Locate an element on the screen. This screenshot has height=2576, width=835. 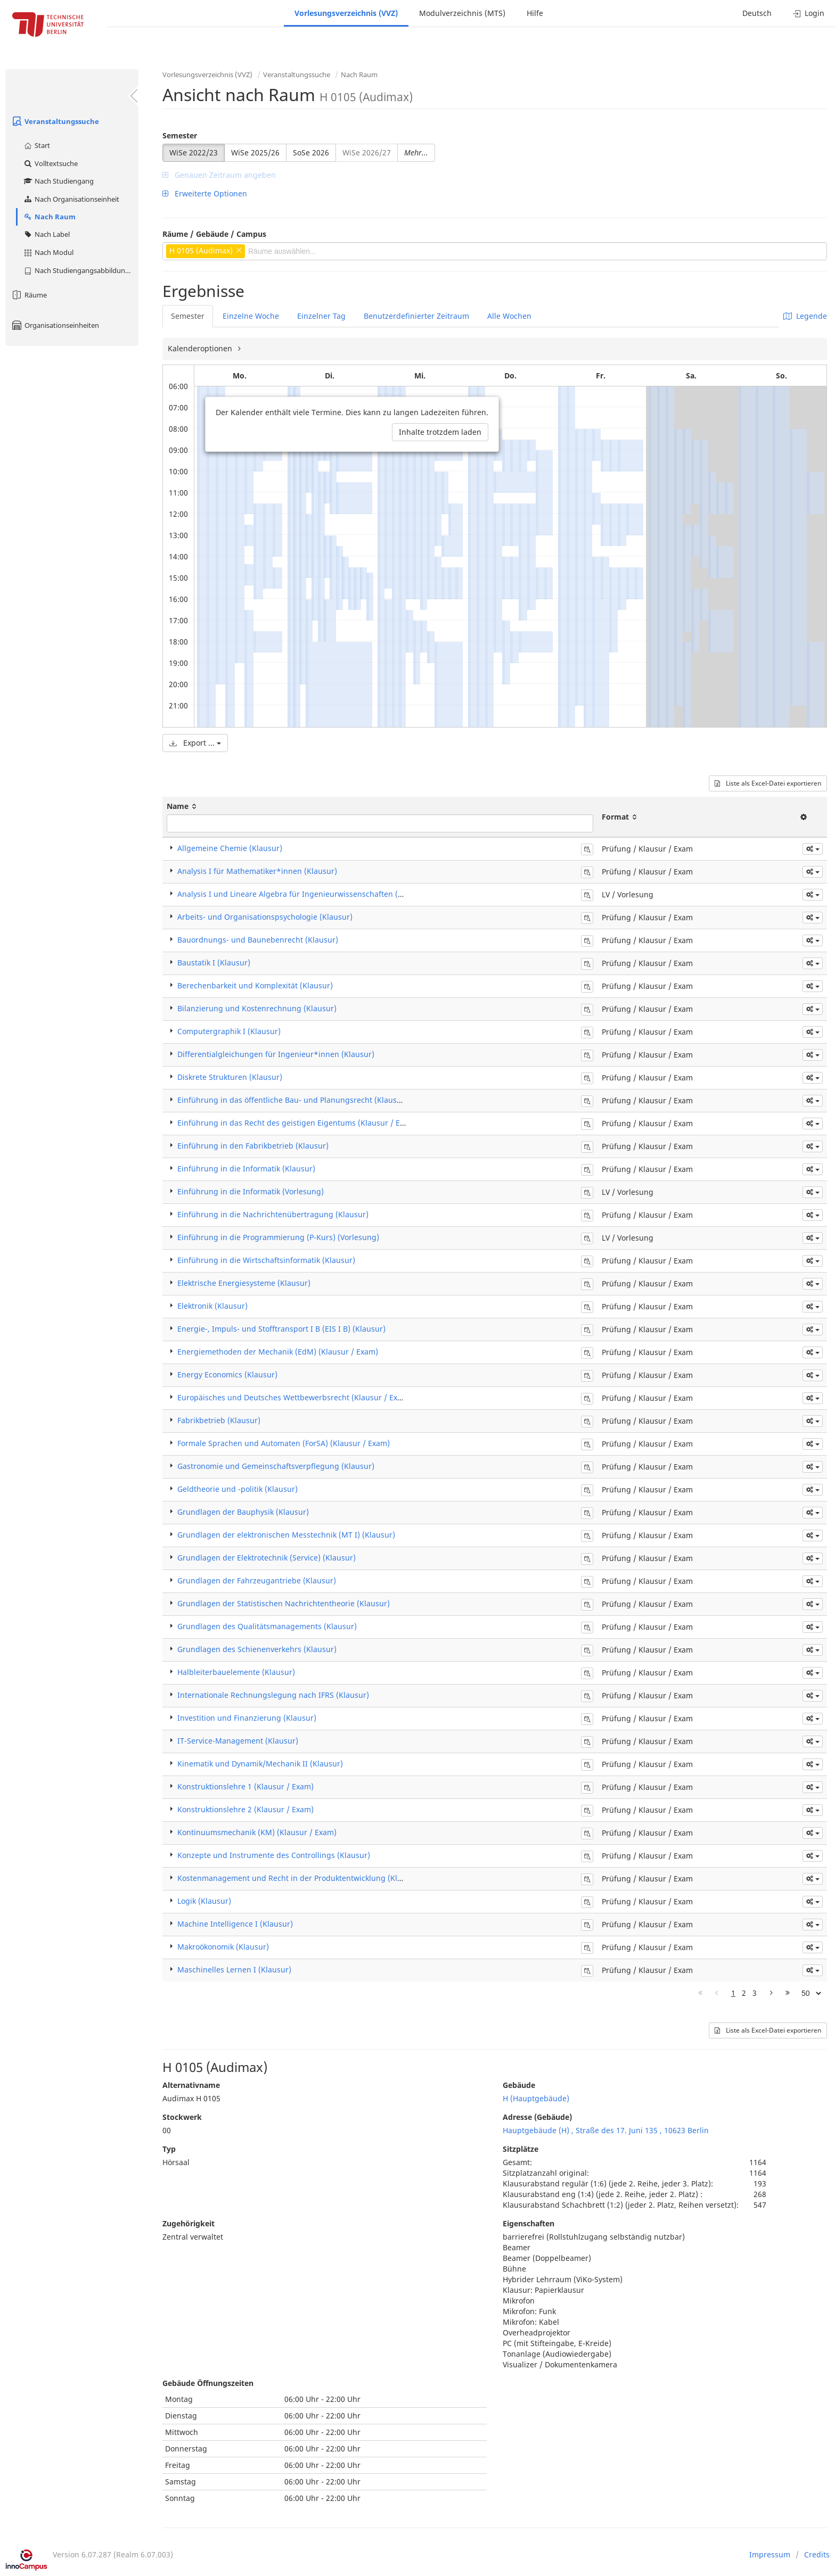
Einzelne Woche is located at coordinates (251, 316).